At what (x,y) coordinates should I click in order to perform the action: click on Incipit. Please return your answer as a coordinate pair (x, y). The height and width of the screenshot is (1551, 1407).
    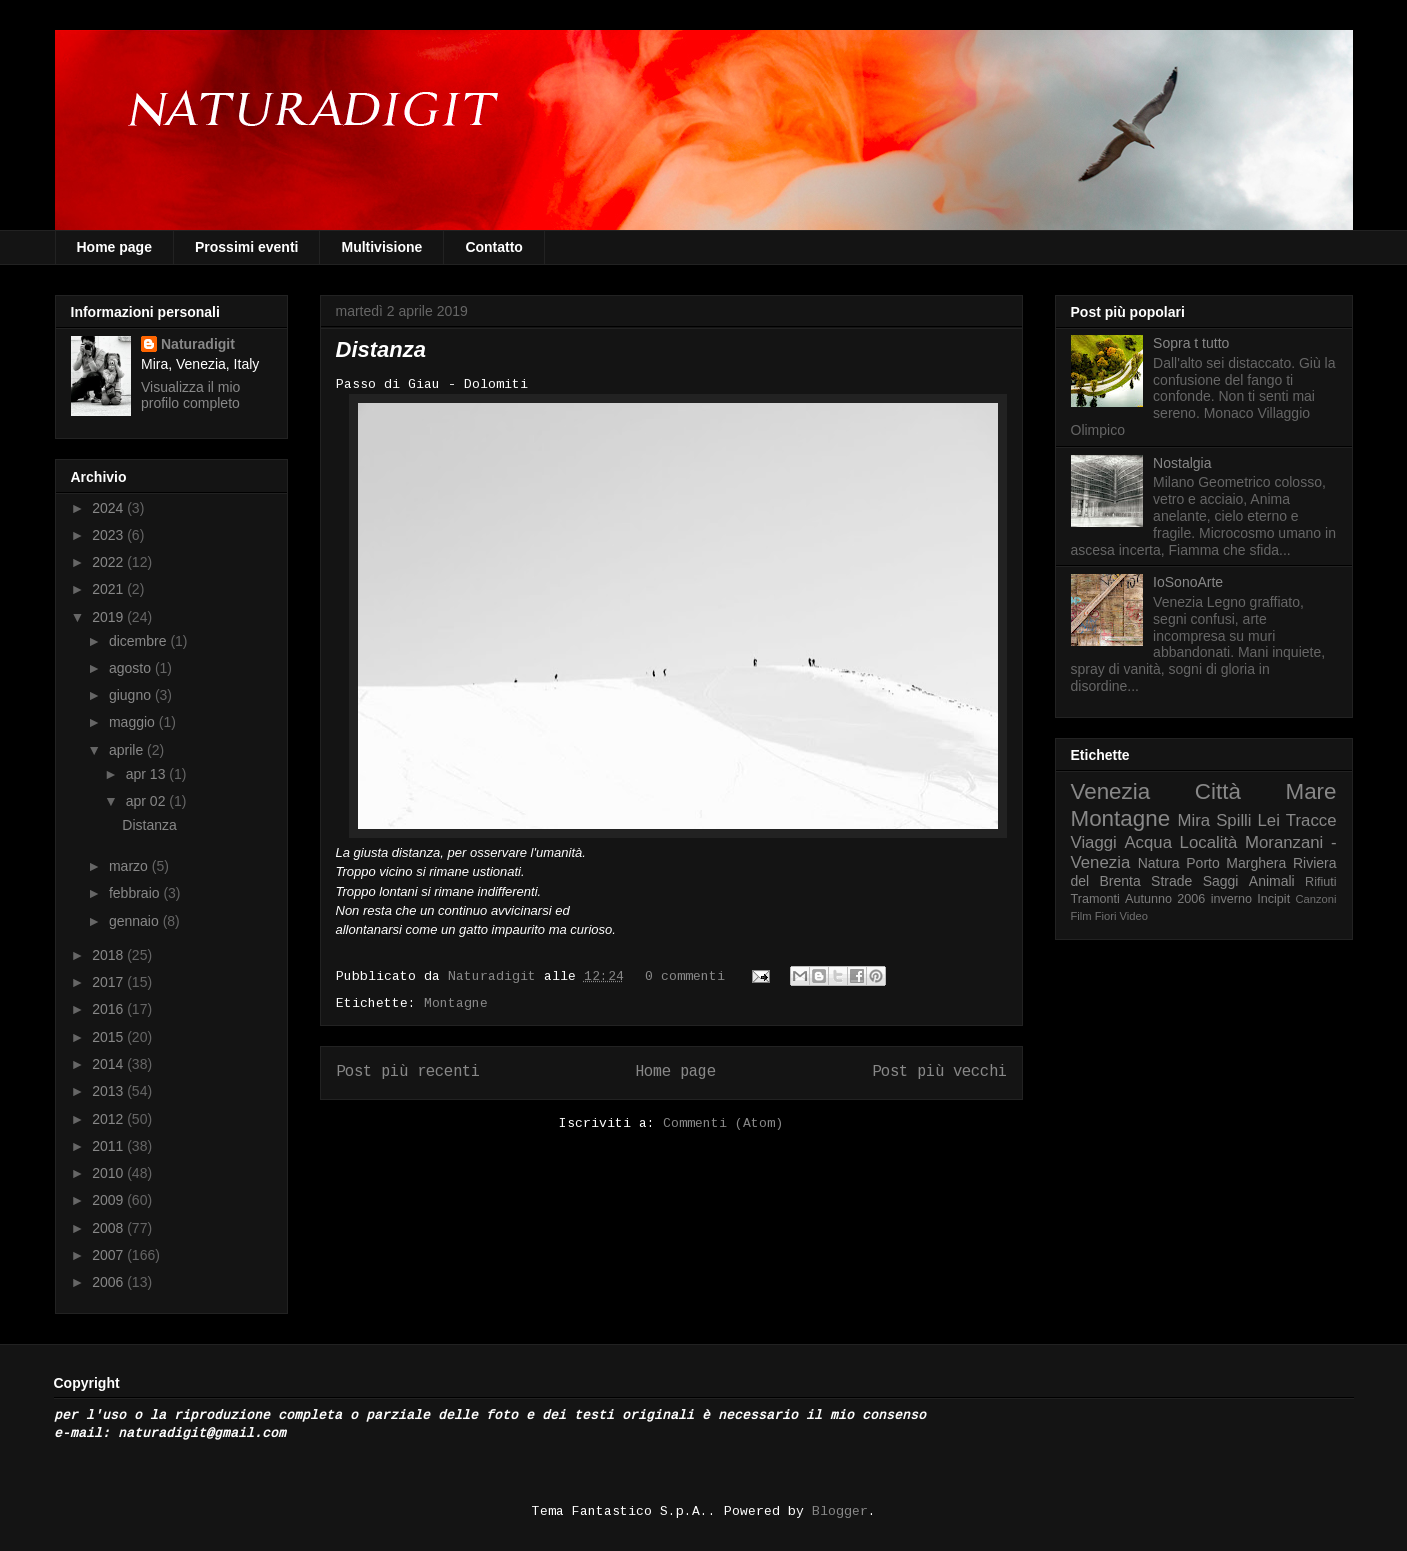
    Looking at the image, I should click on (1273, 899).